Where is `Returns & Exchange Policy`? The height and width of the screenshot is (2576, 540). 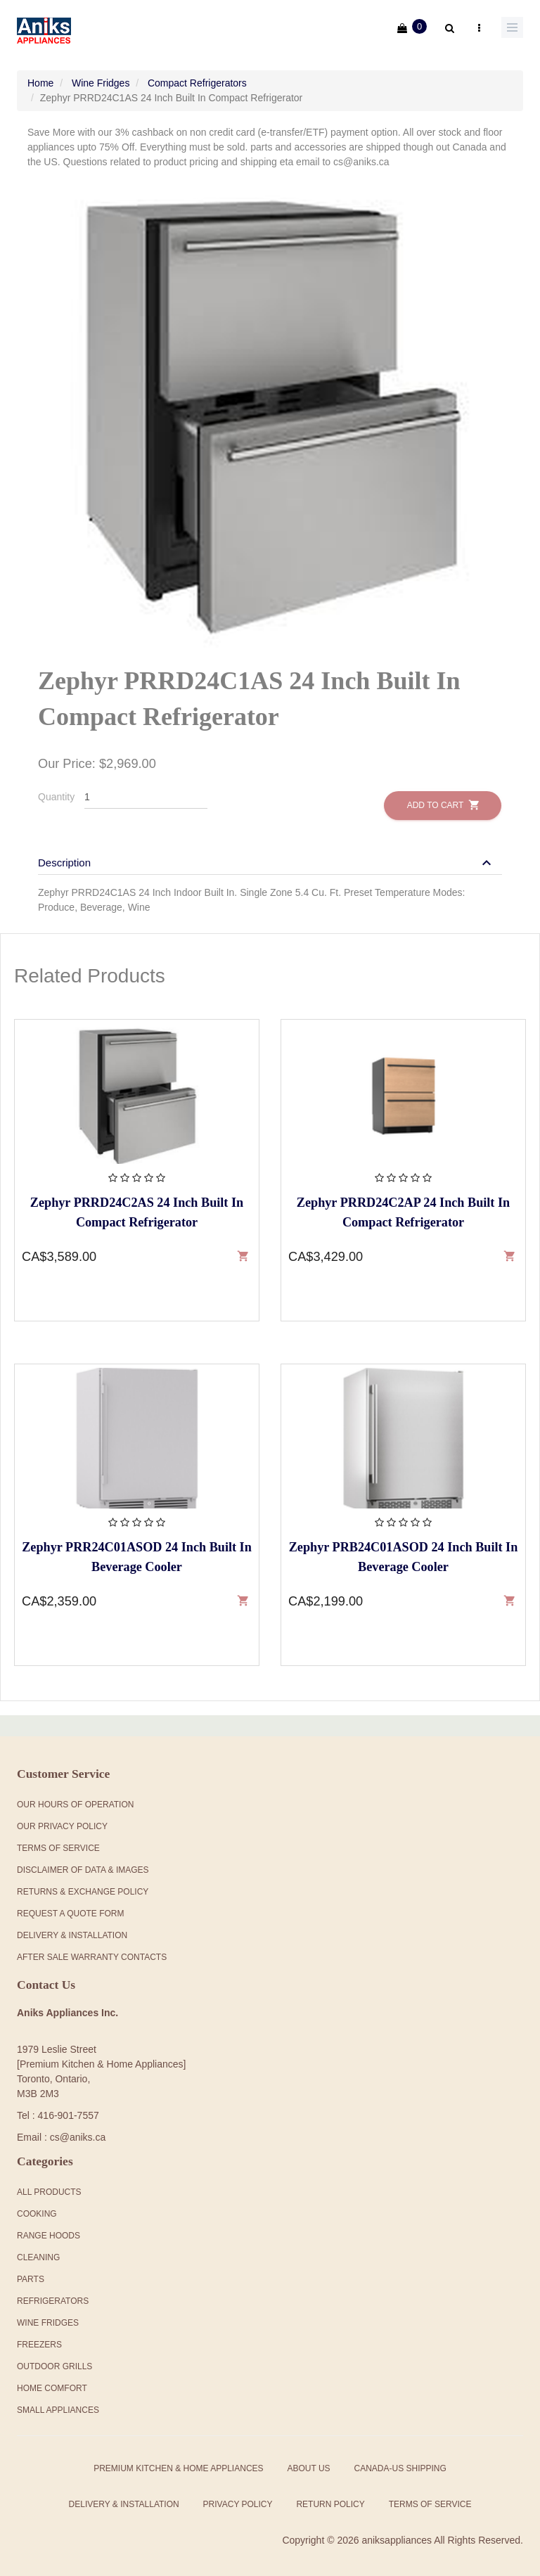
Returns & Exchange Policy is located at coordinates (82, 1889).